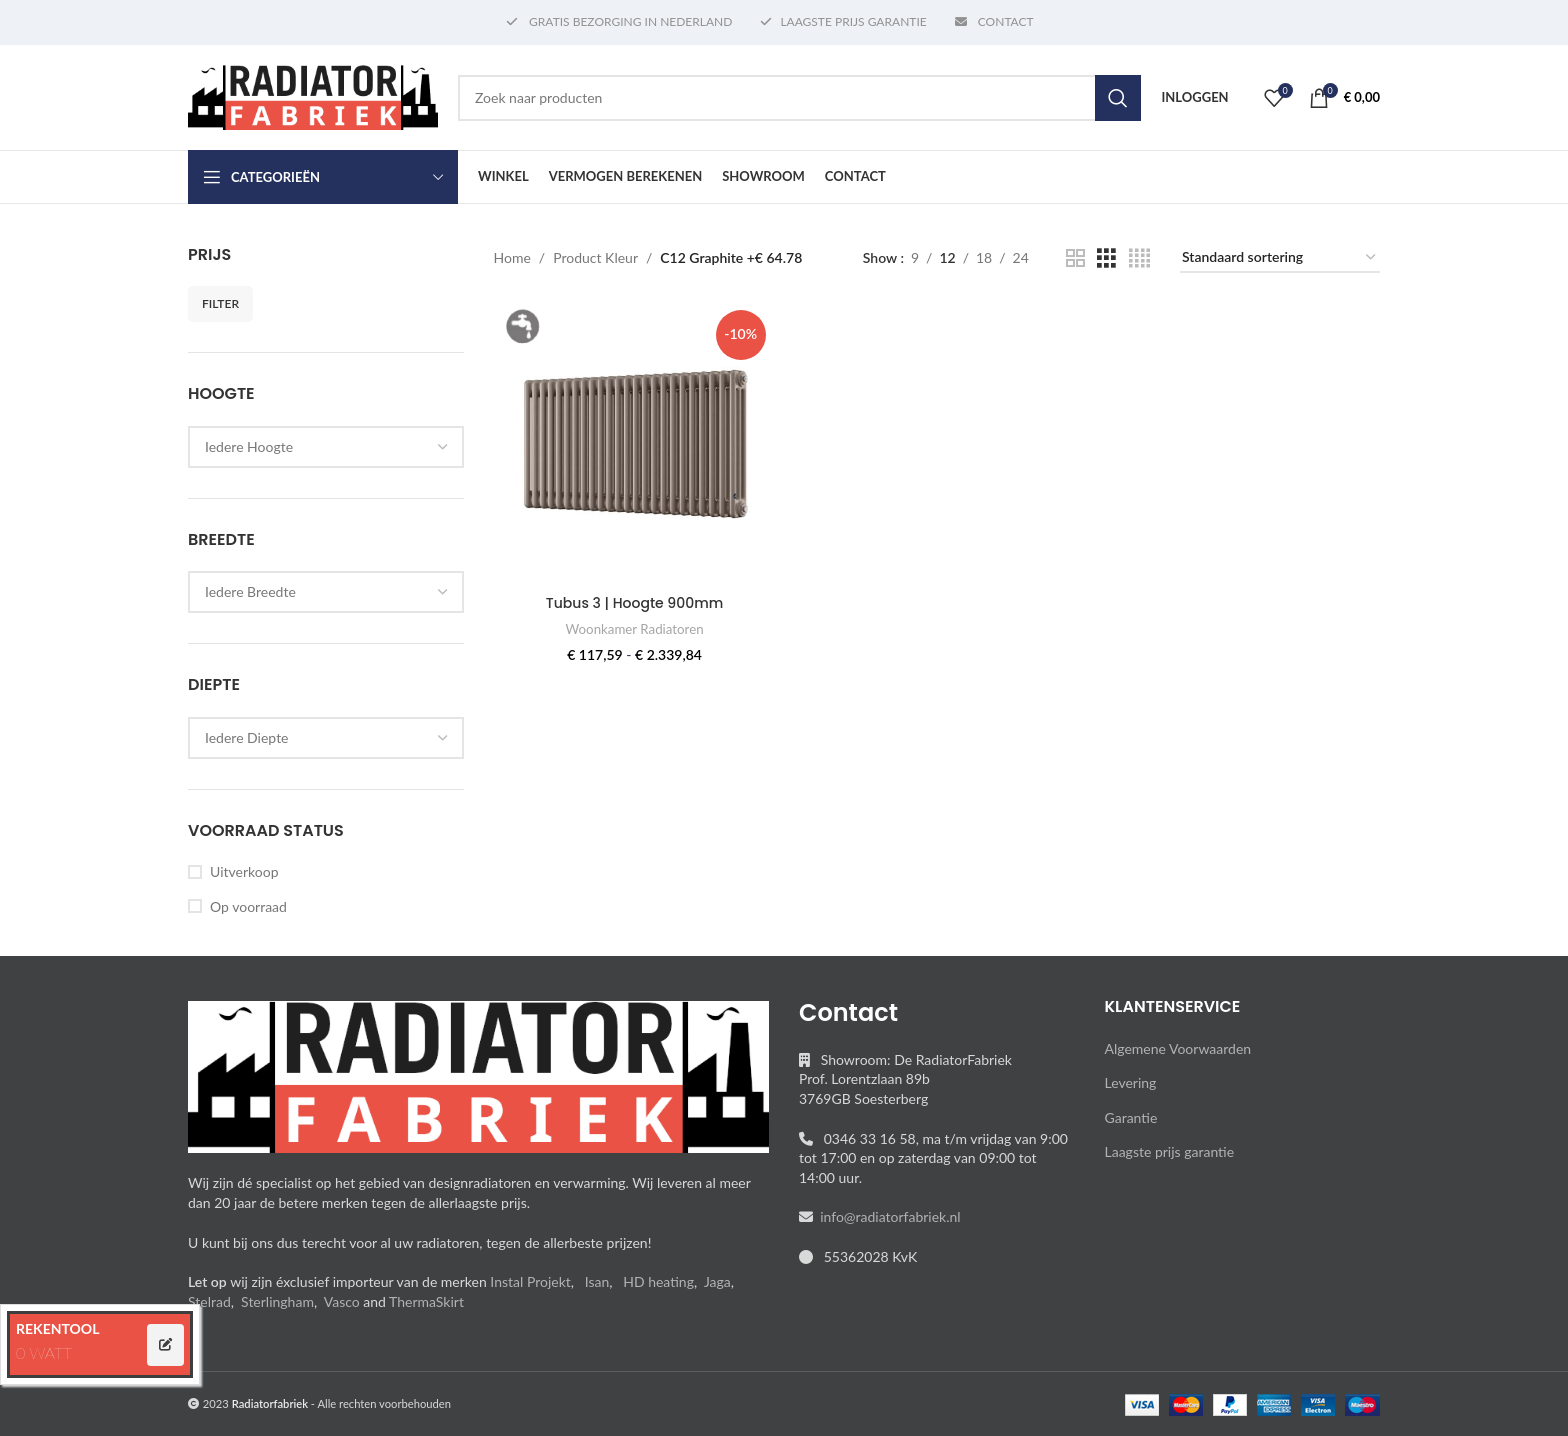  What do you see at coordinates (313, 95) in the screenshot?
I see `[Site logo]` at bounding box center [313, 95].